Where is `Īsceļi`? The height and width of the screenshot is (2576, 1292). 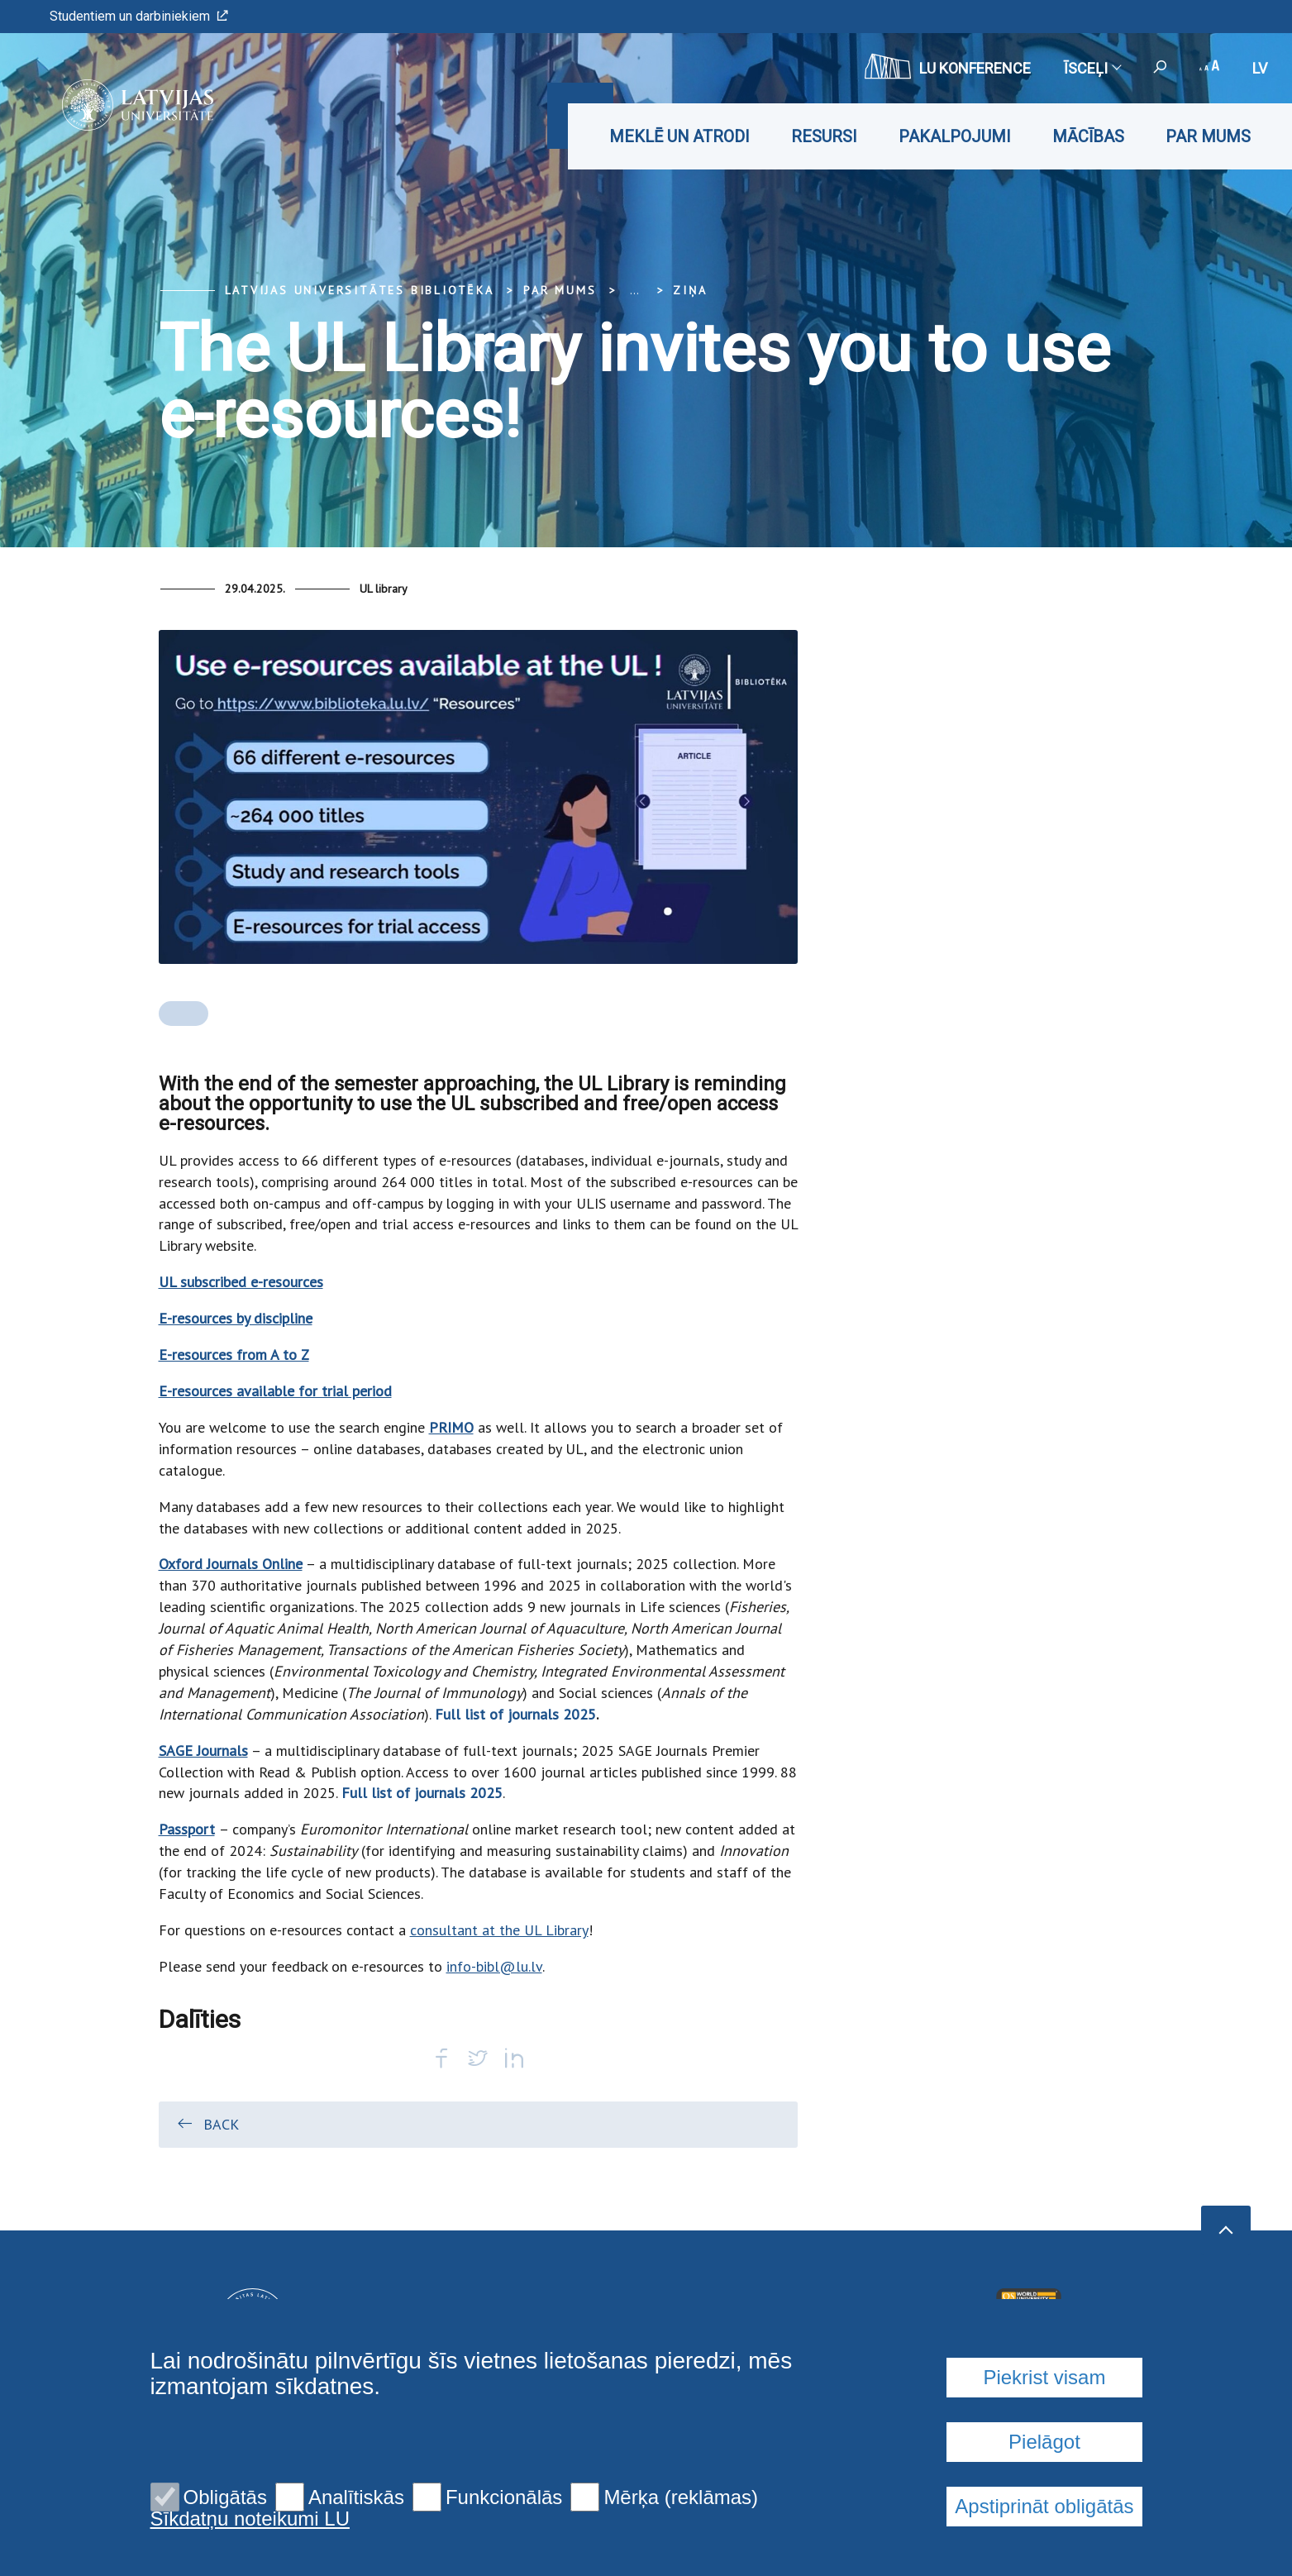 Īsceļi is located at coordinates (1092, 68).